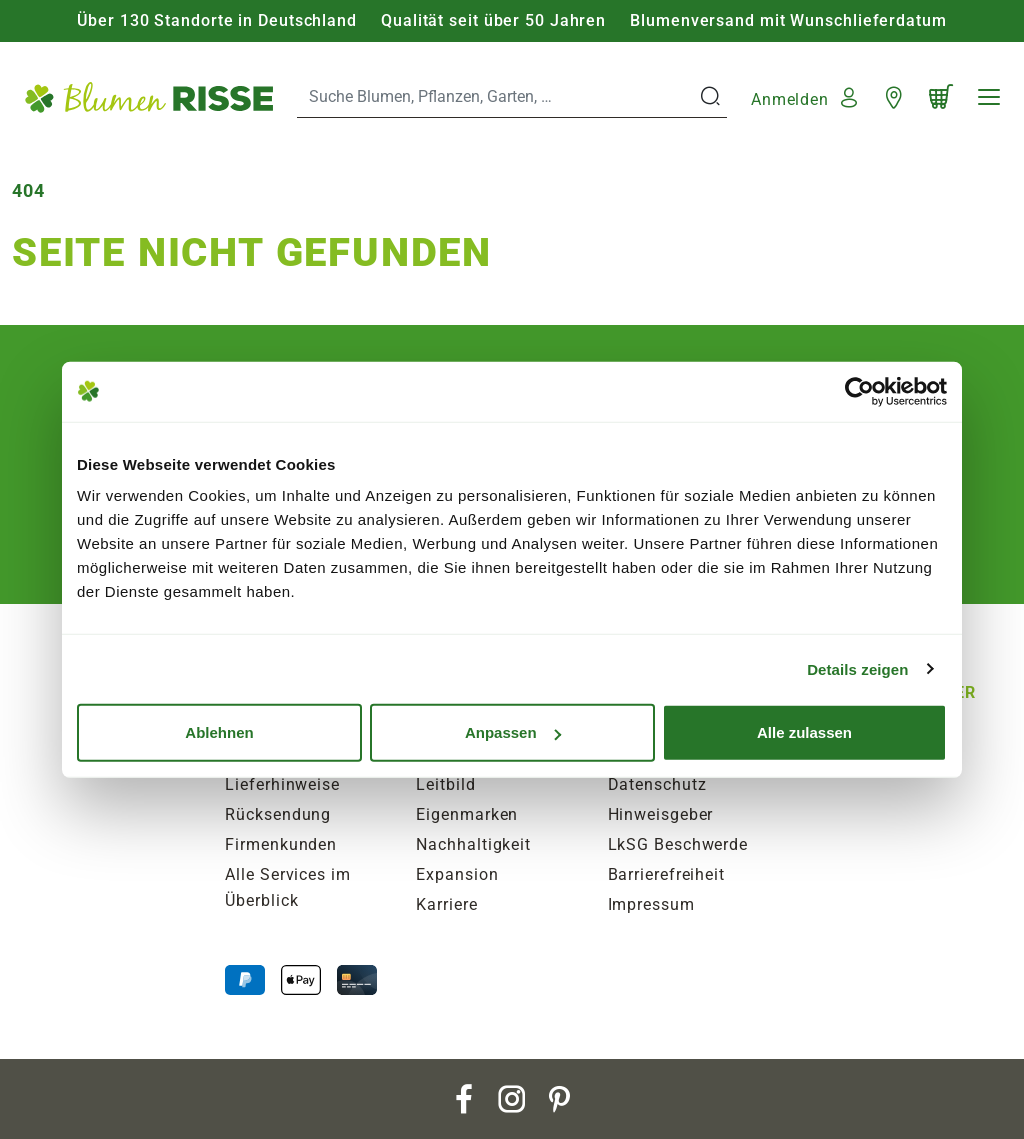 This screenshot has height=1139, width=1024. Describe the element at coordinates (445, 784) in the screenshot. I see `Leitbild` at that location.